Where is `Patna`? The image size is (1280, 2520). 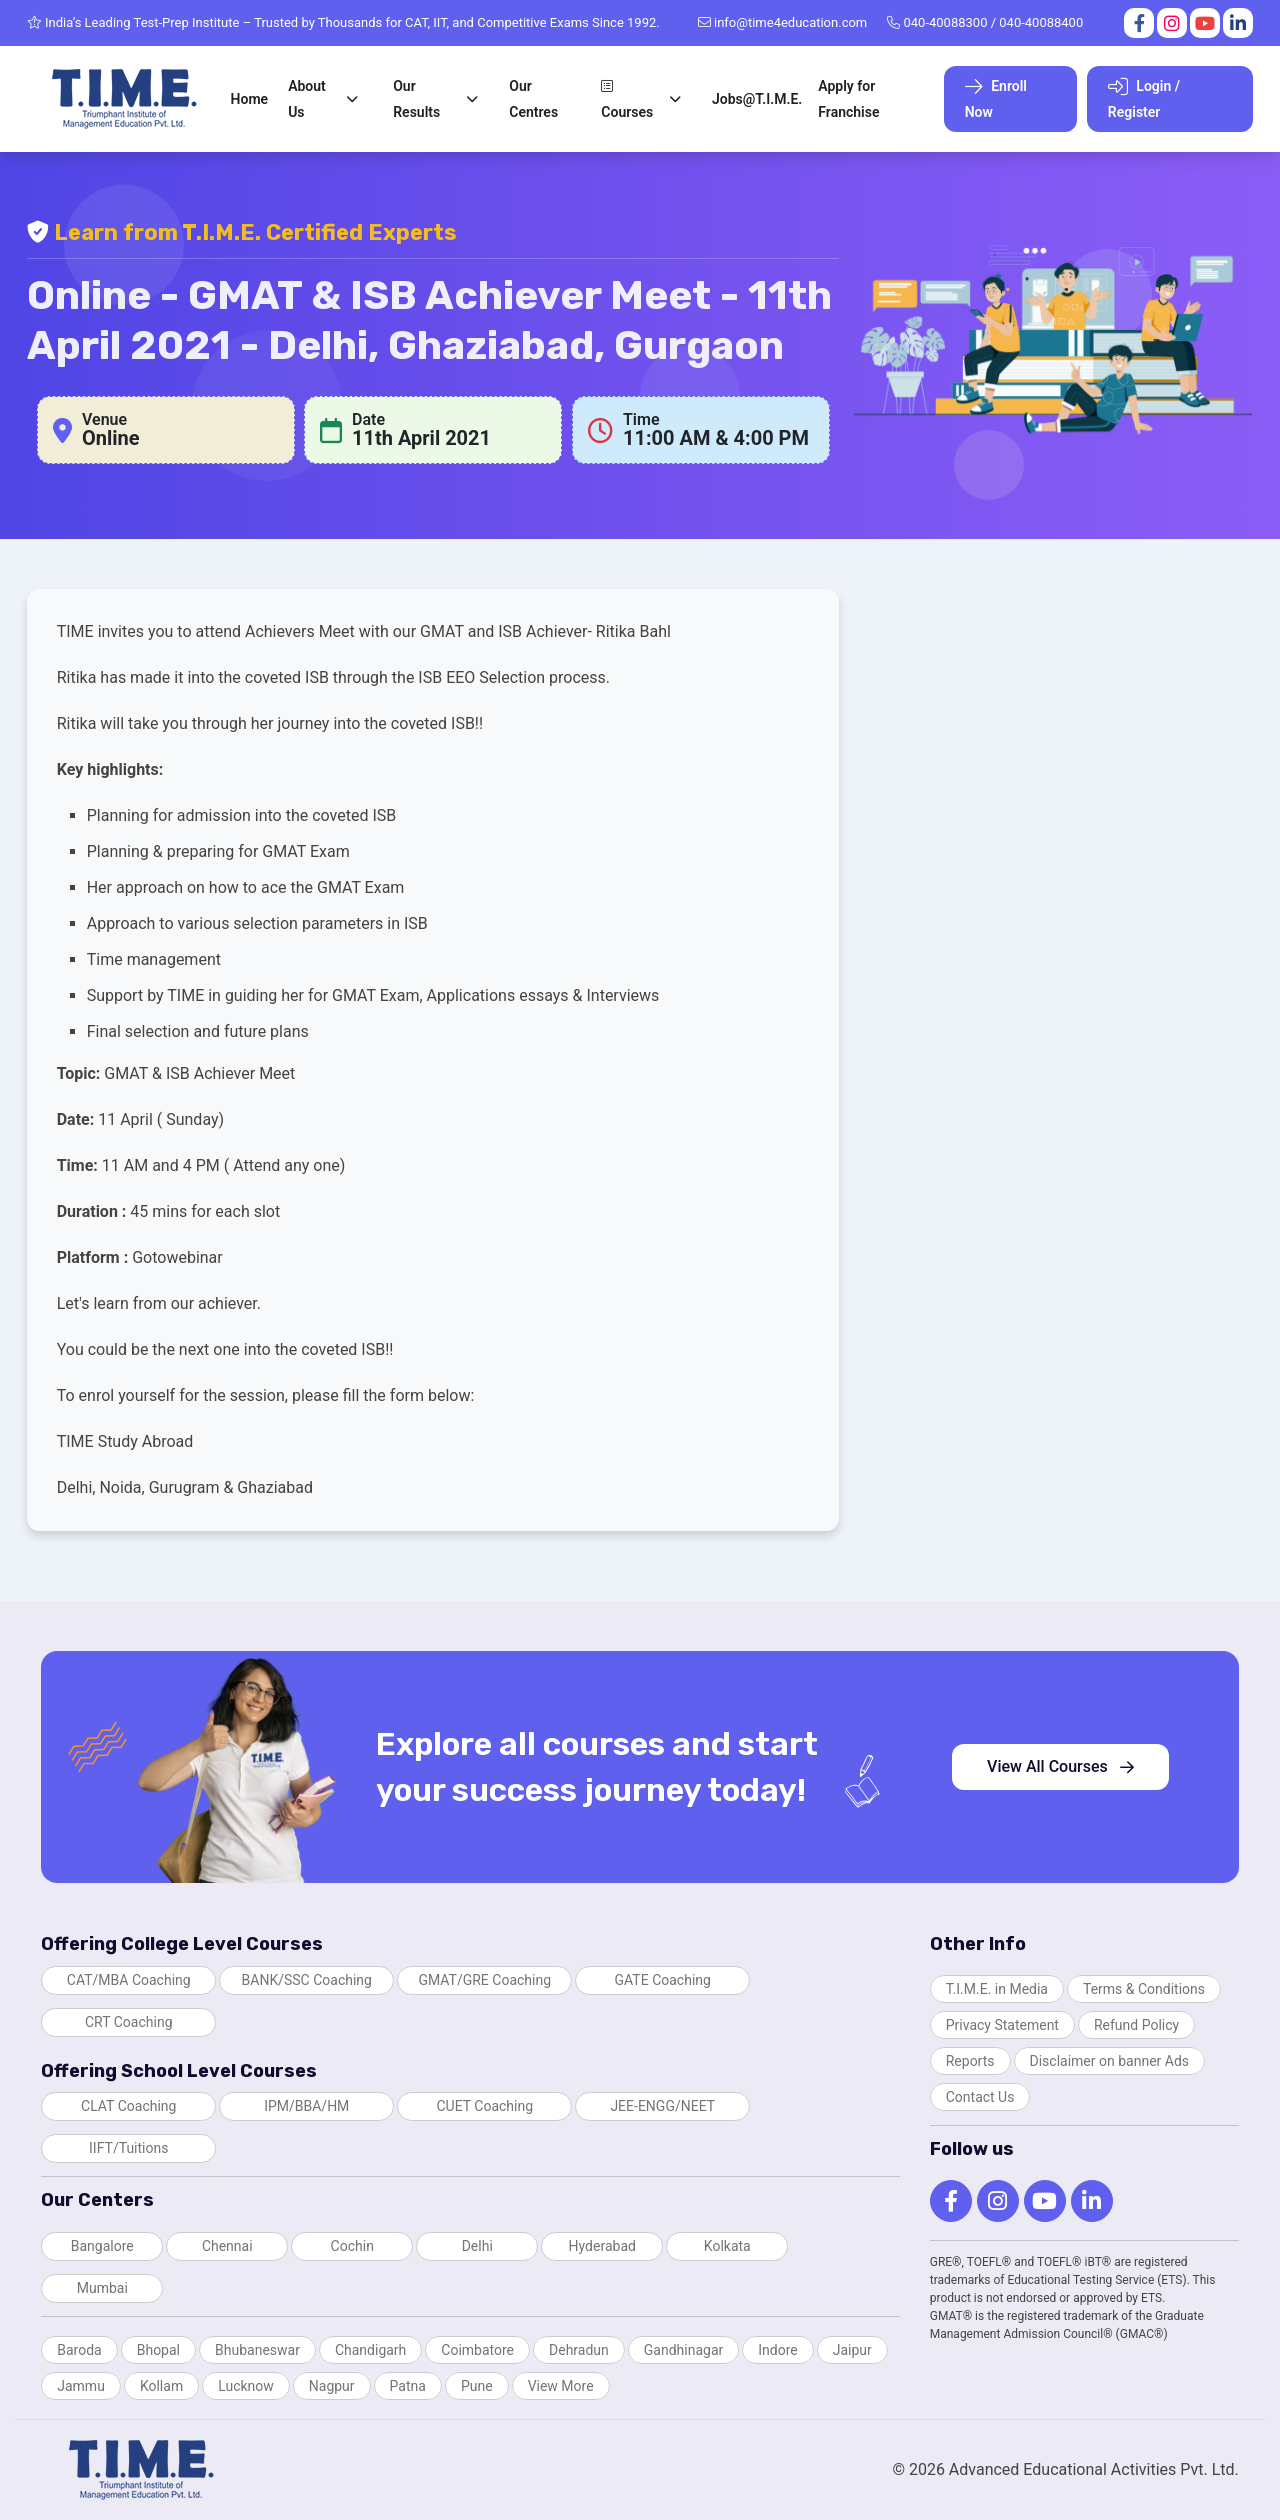 Patna is located at coordinates (408, 2386).